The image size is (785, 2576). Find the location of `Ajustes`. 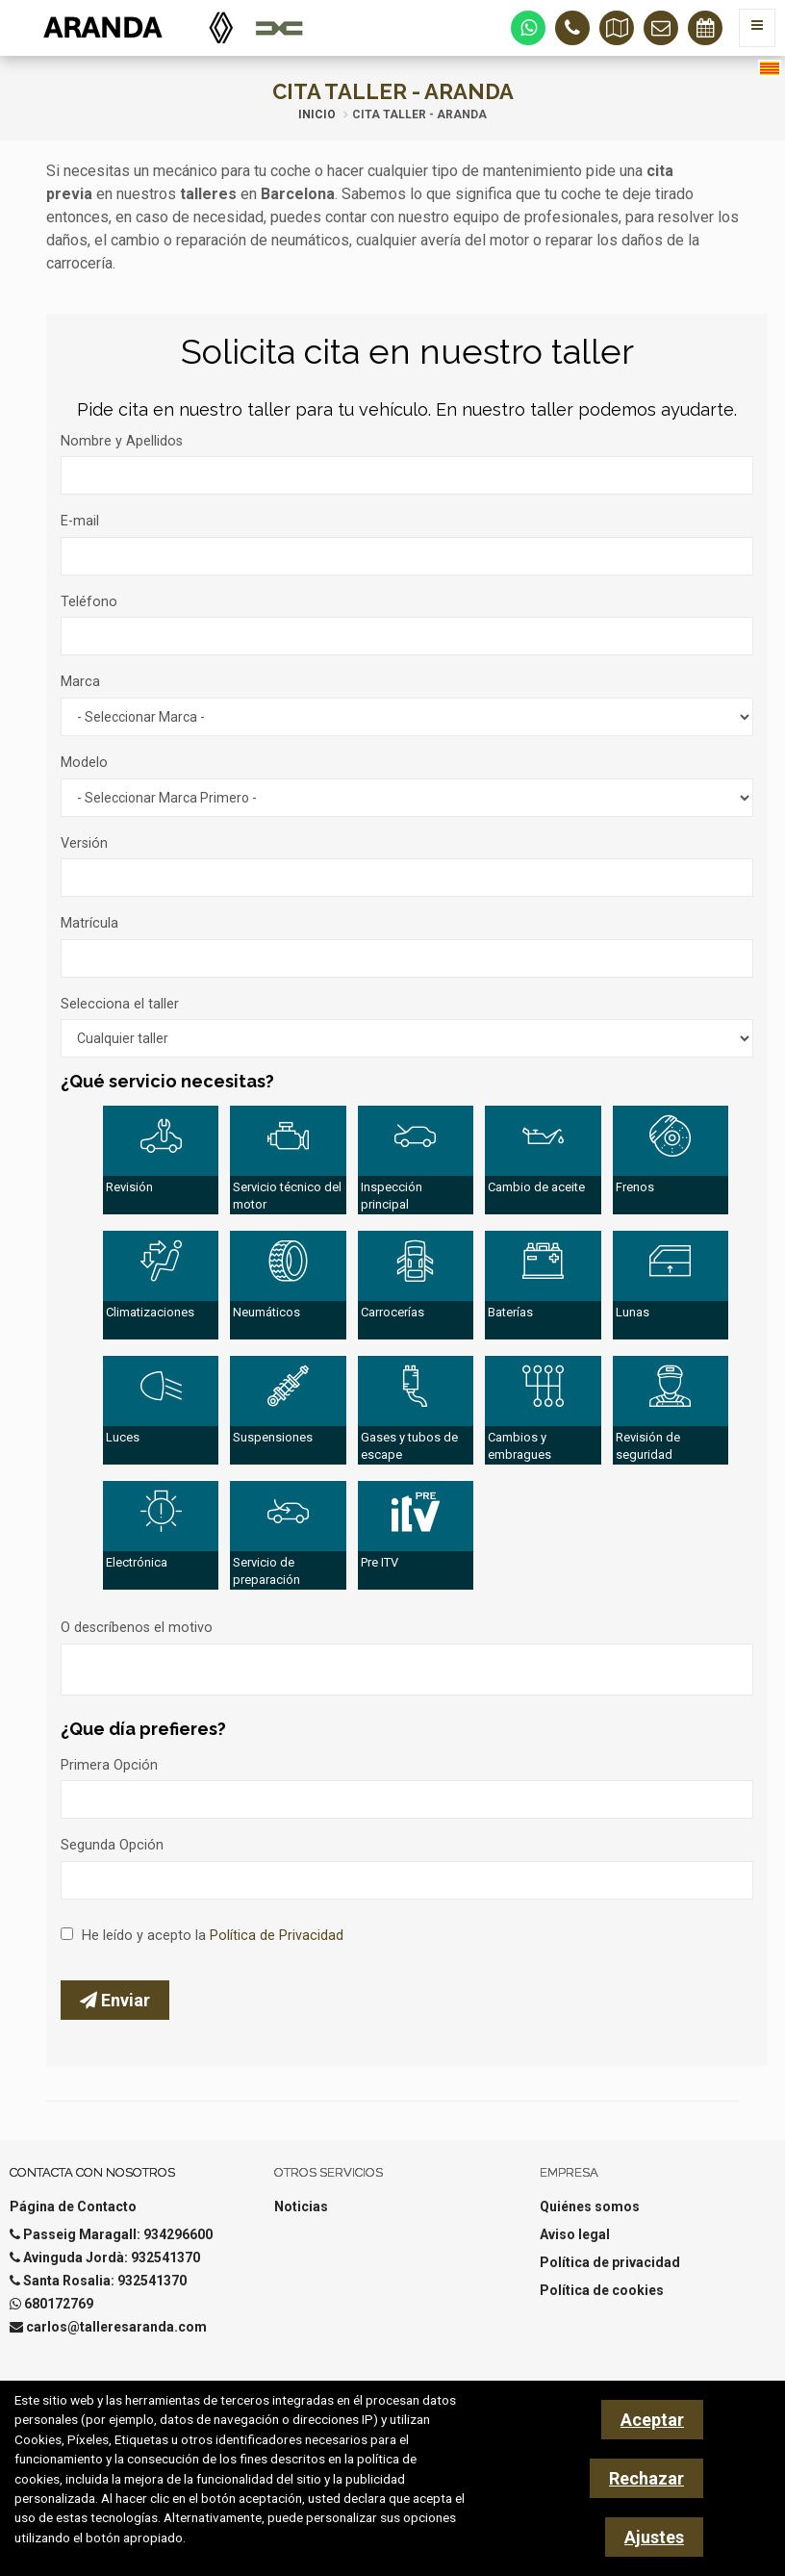

Ajustes is located at coordinates (654, 2537).